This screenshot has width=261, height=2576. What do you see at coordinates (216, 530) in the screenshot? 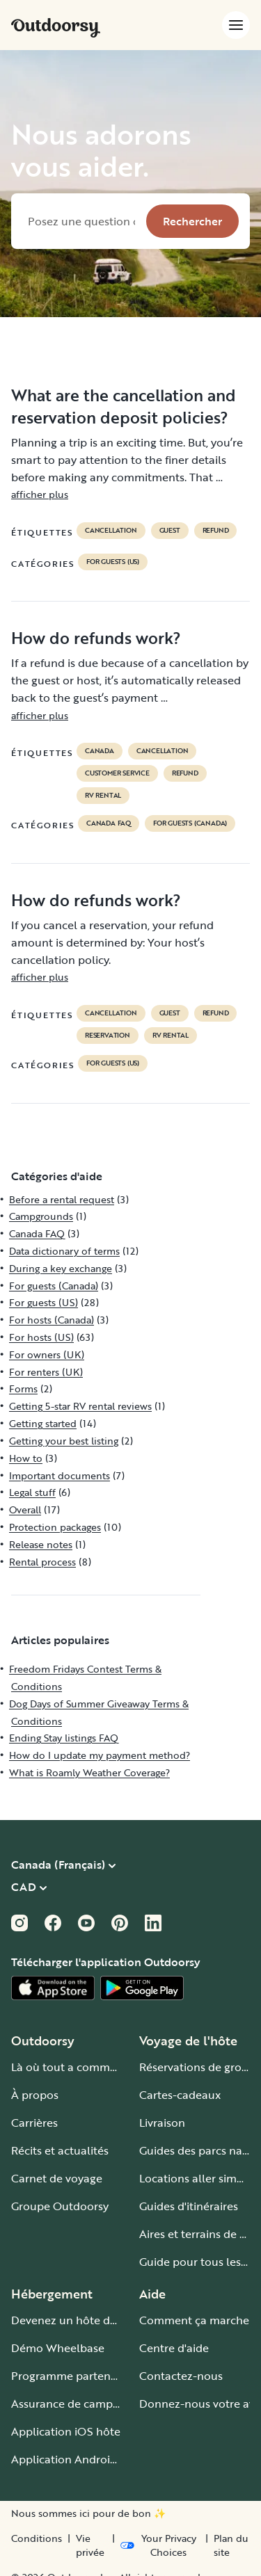
I see `refund` at bounding box center [216, 530].